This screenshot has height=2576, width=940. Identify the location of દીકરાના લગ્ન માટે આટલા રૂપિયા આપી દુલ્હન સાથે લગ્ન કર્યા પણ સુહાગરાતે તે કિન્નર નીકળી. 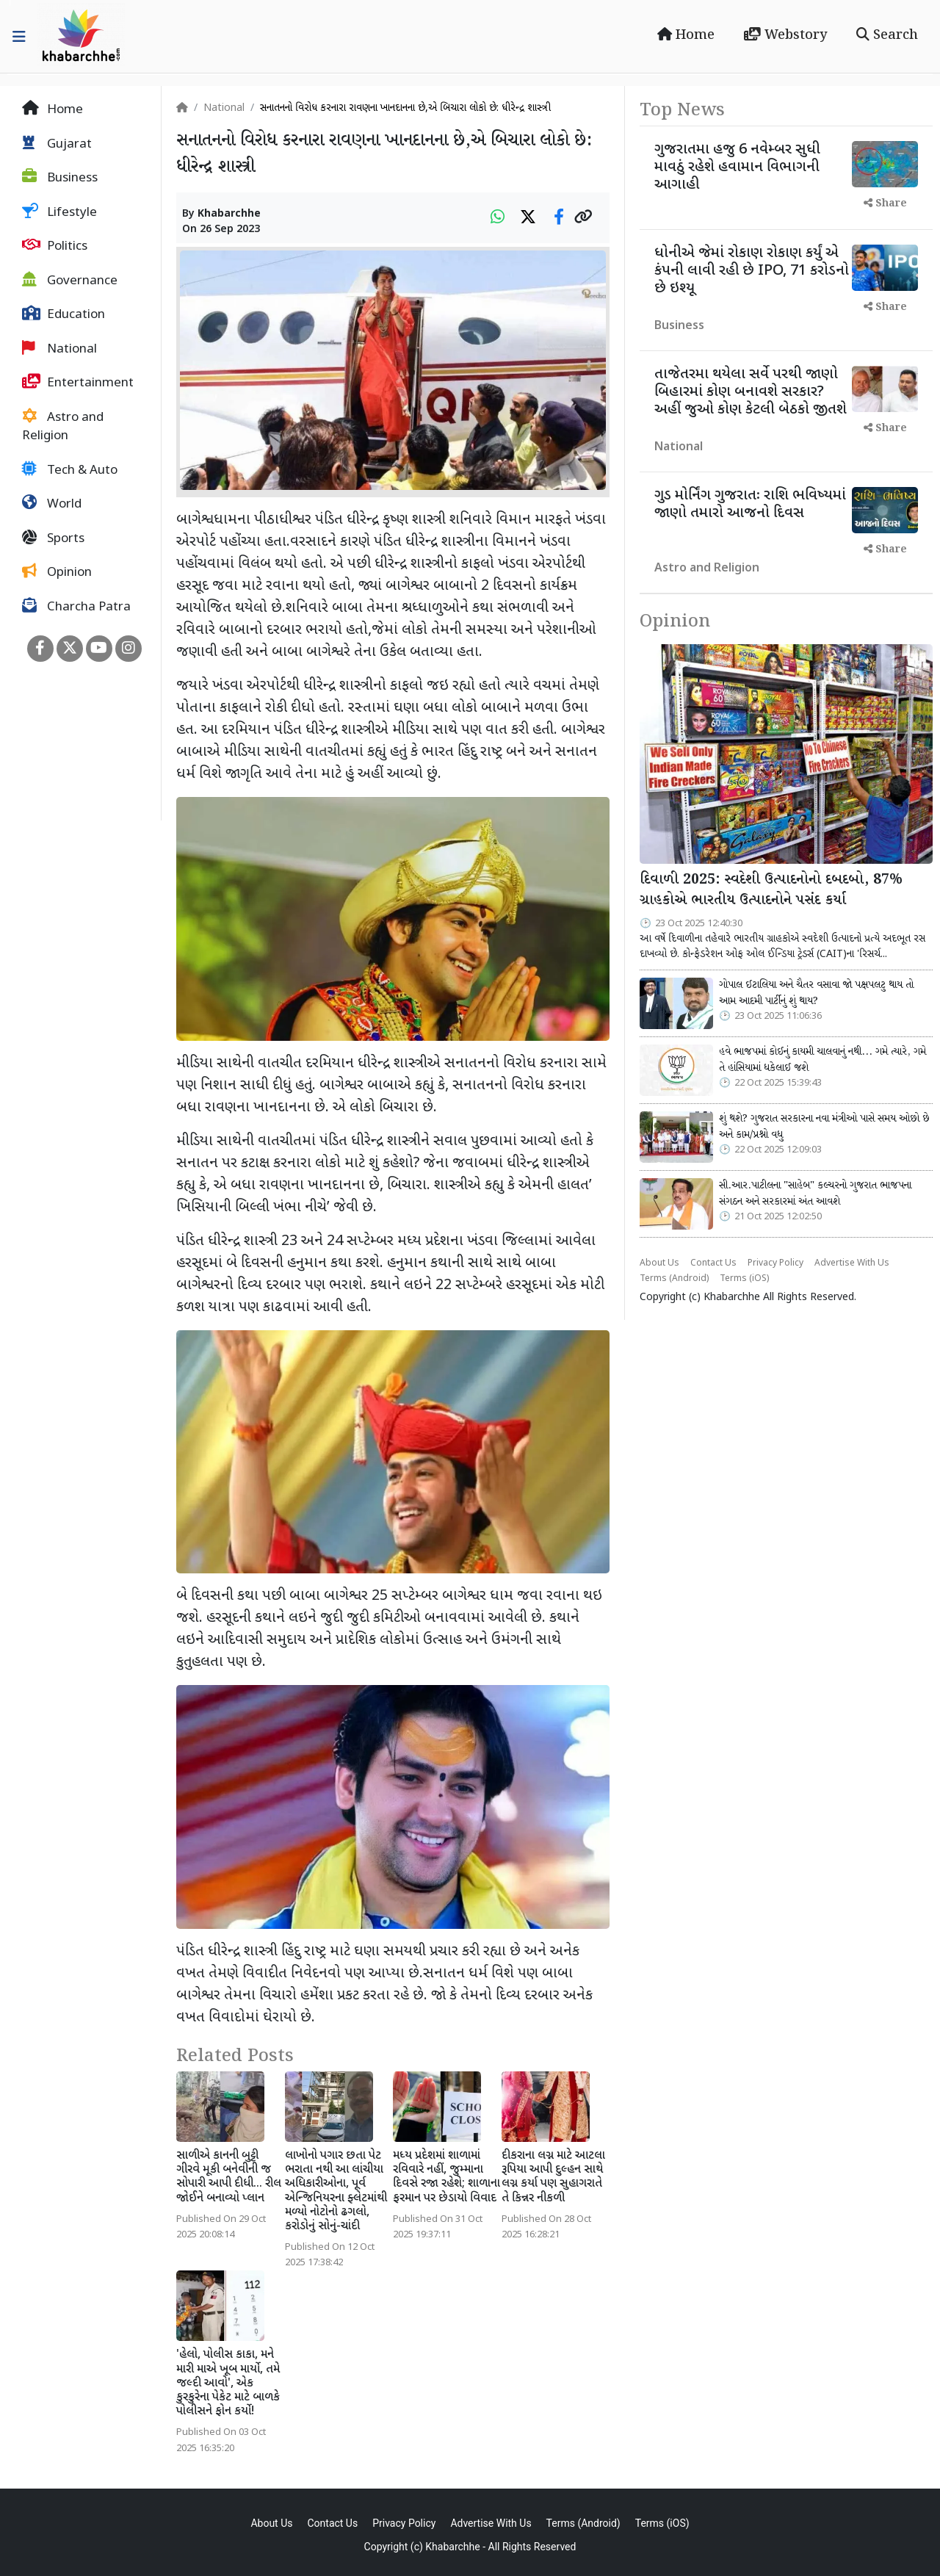
(553, 2178).